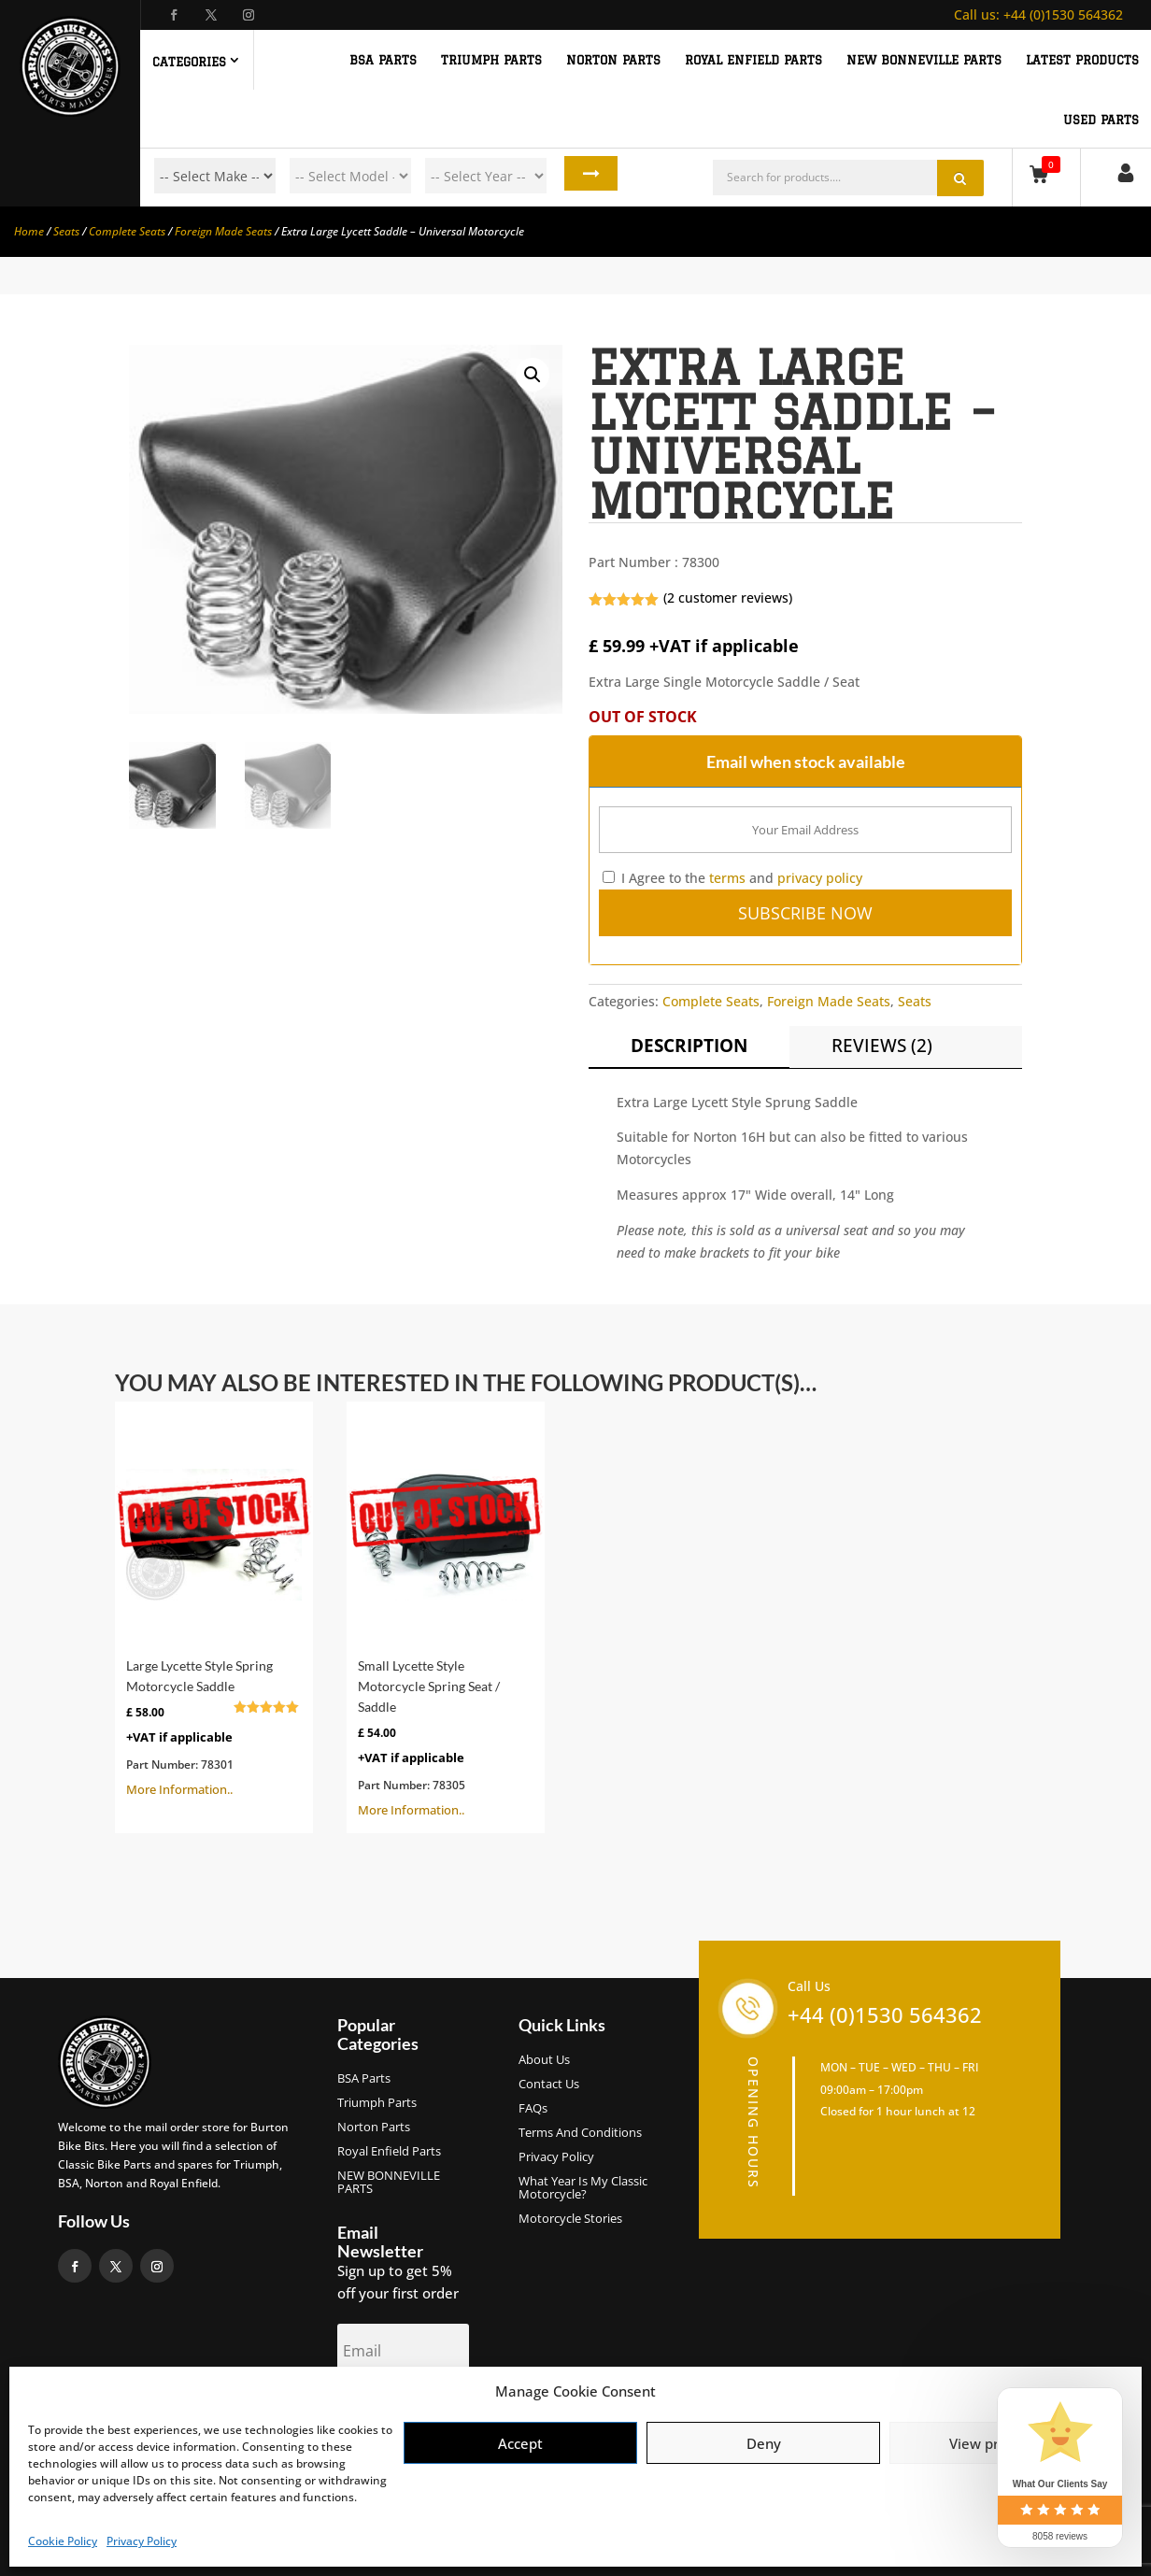  What do you see at coordinates (364, 2078) in the screenshot?
I see `BSA Parts` at bounding box center [364, 2078].